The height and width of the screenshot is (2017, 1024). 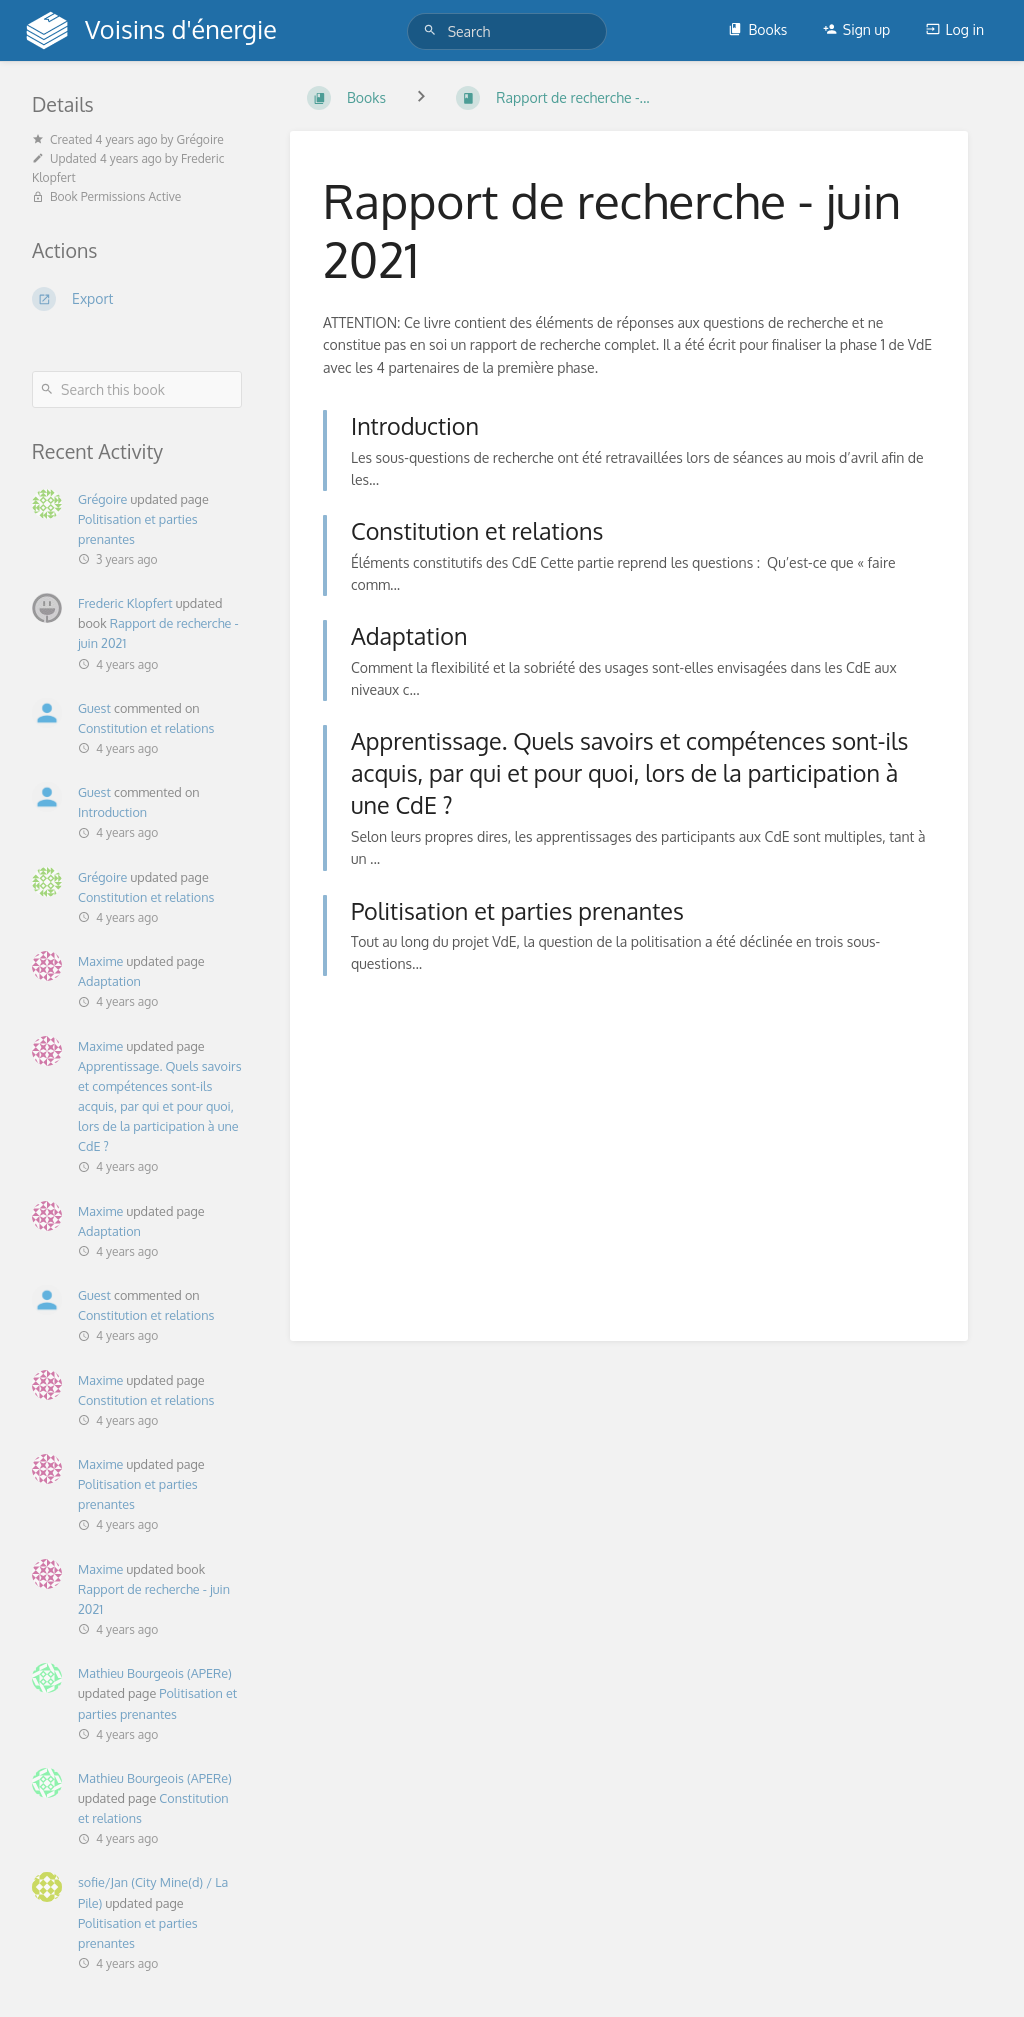 What do you see at coordinates (102, 499) in the screenshot?
I see `Grégoire` at bounding box center [102, 499].